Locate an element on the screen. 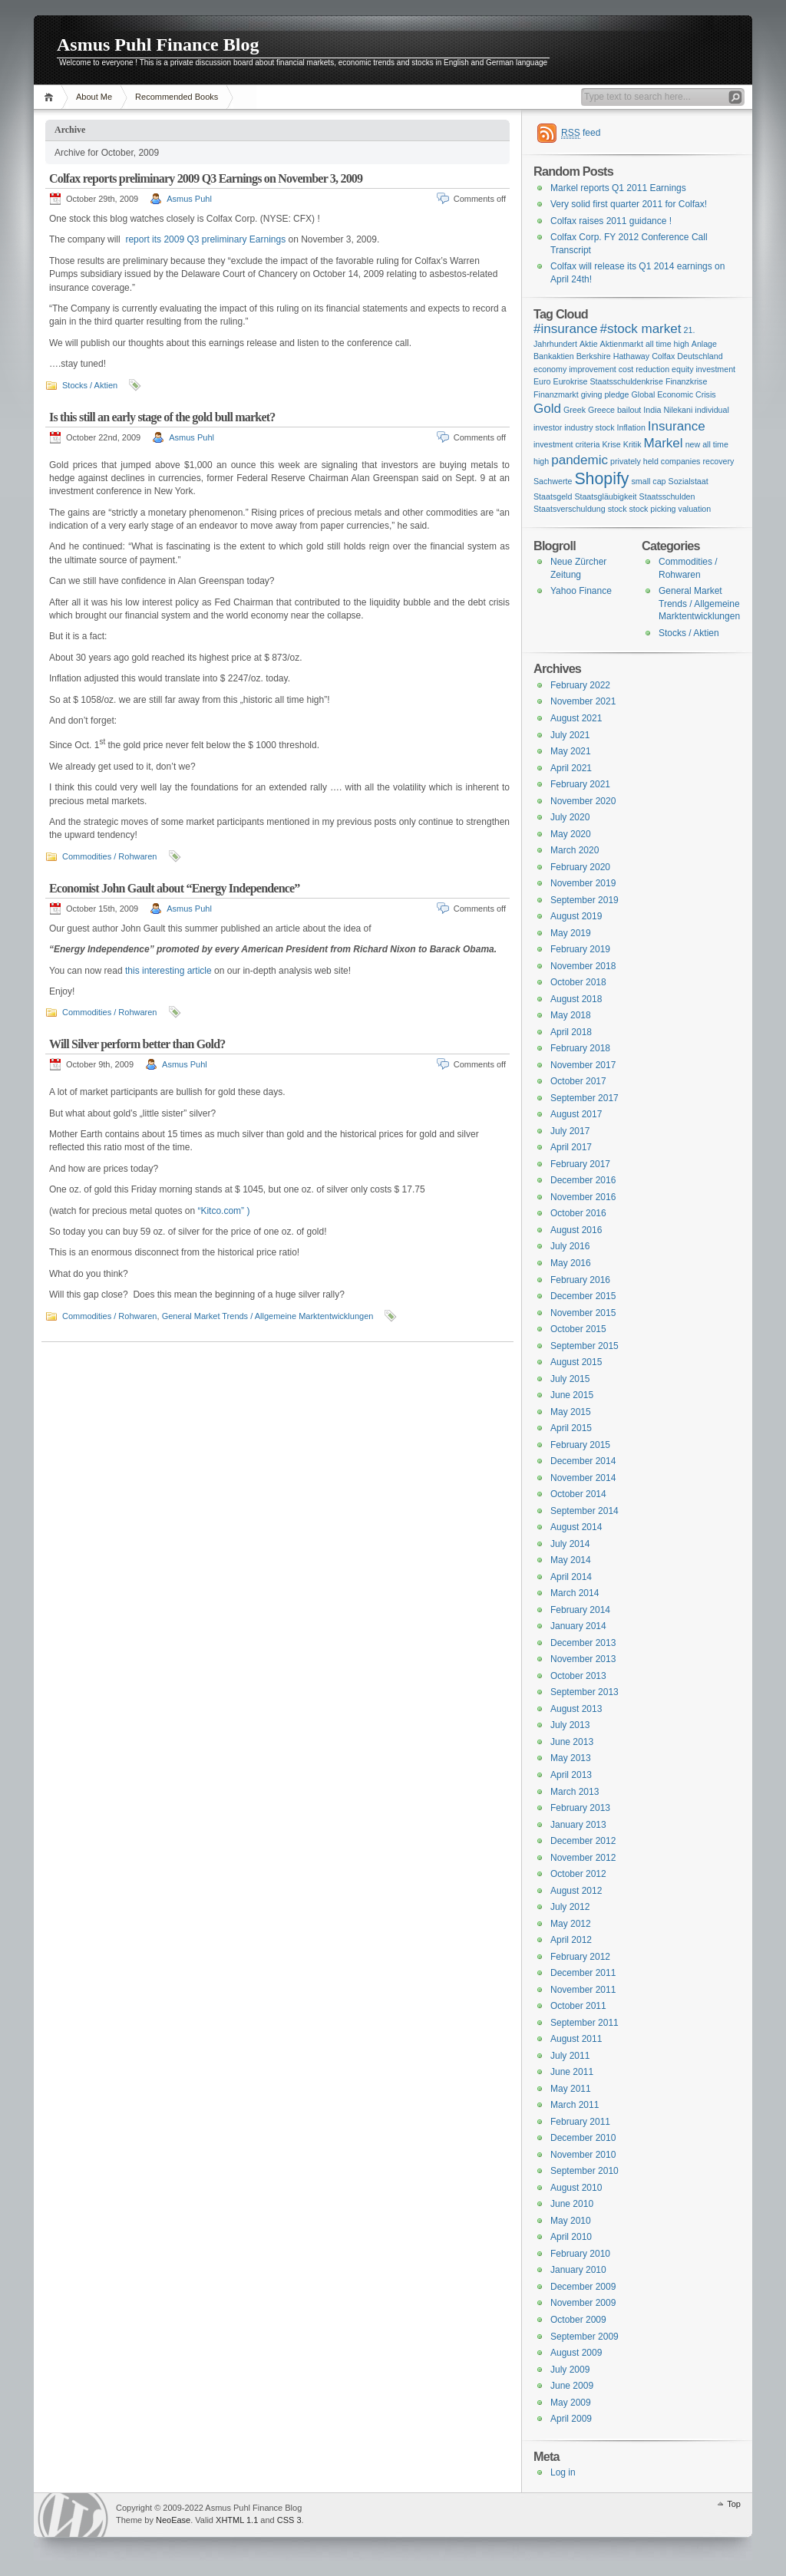 This screenshot has width=786, height=2576. December 2012 is located at coordinates (583, 1841).